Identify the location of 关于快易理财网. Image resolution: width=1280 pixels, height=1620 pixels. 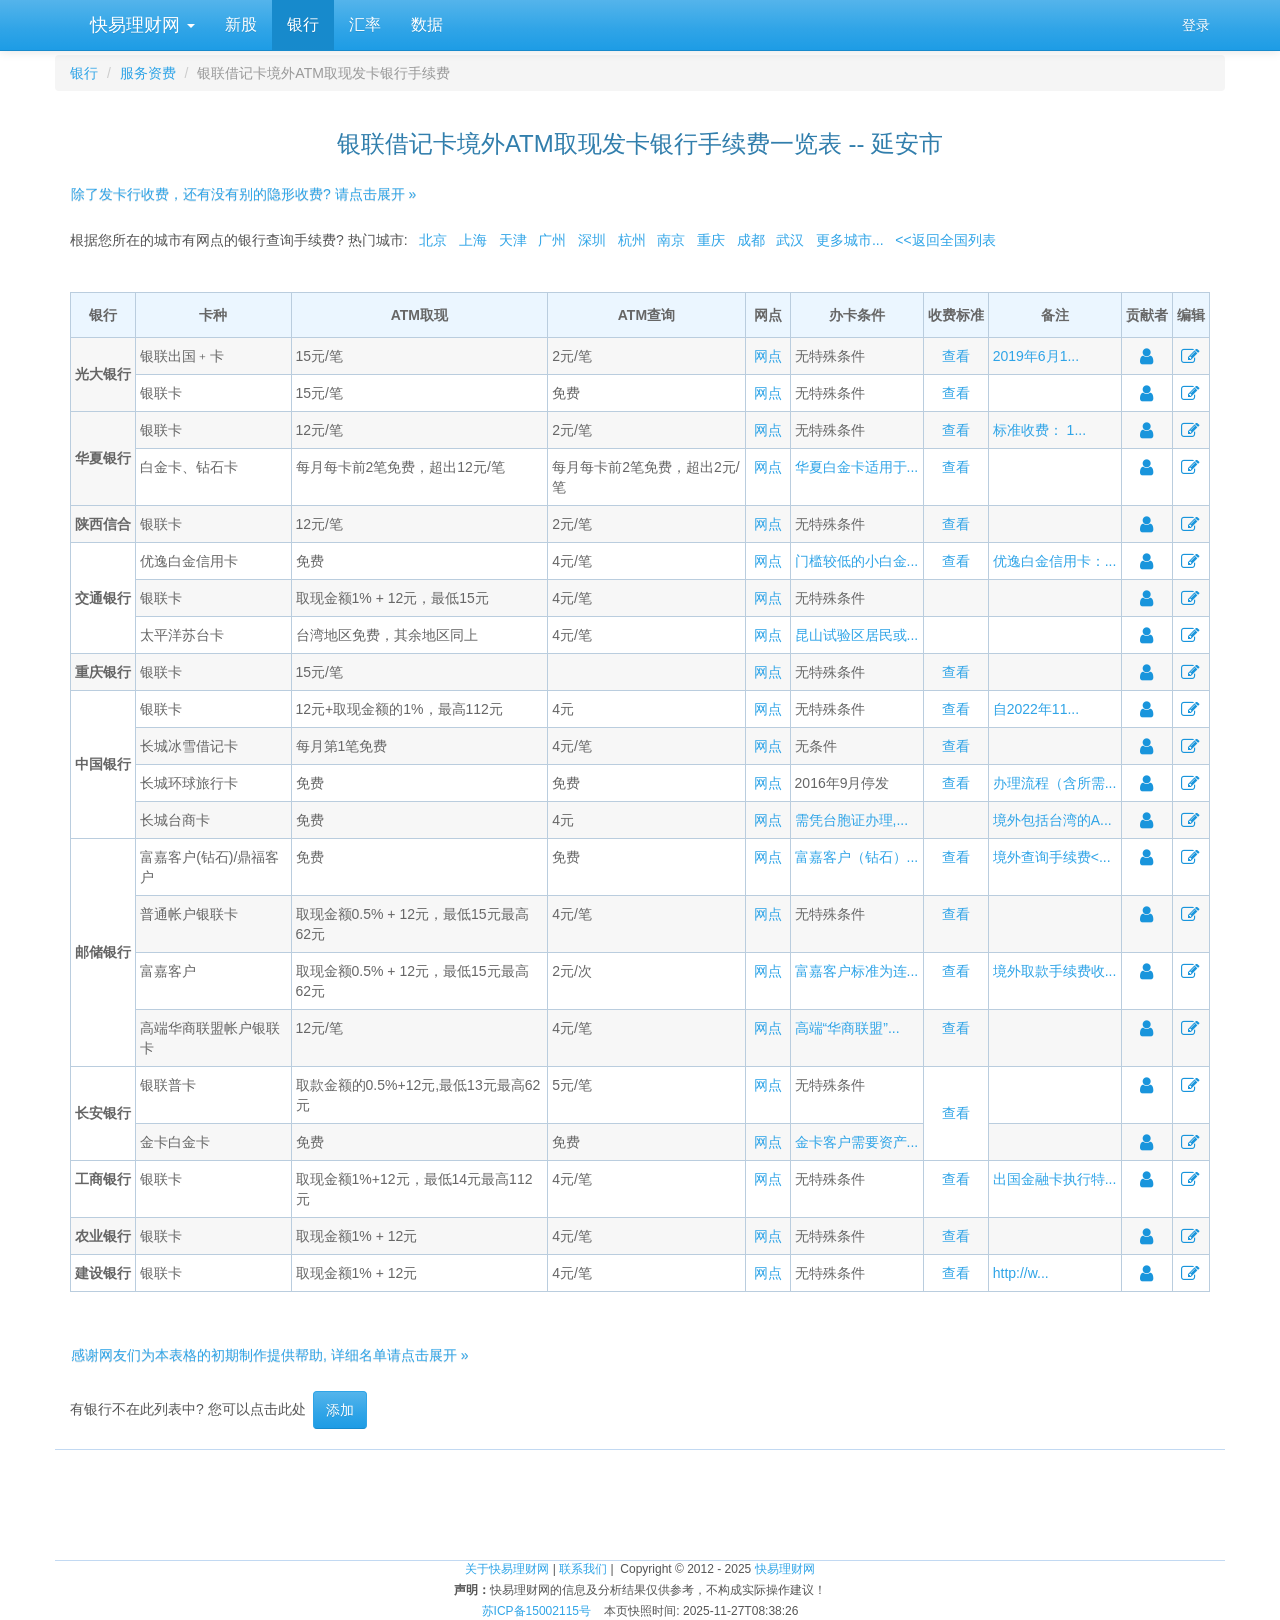
(507, 1569).